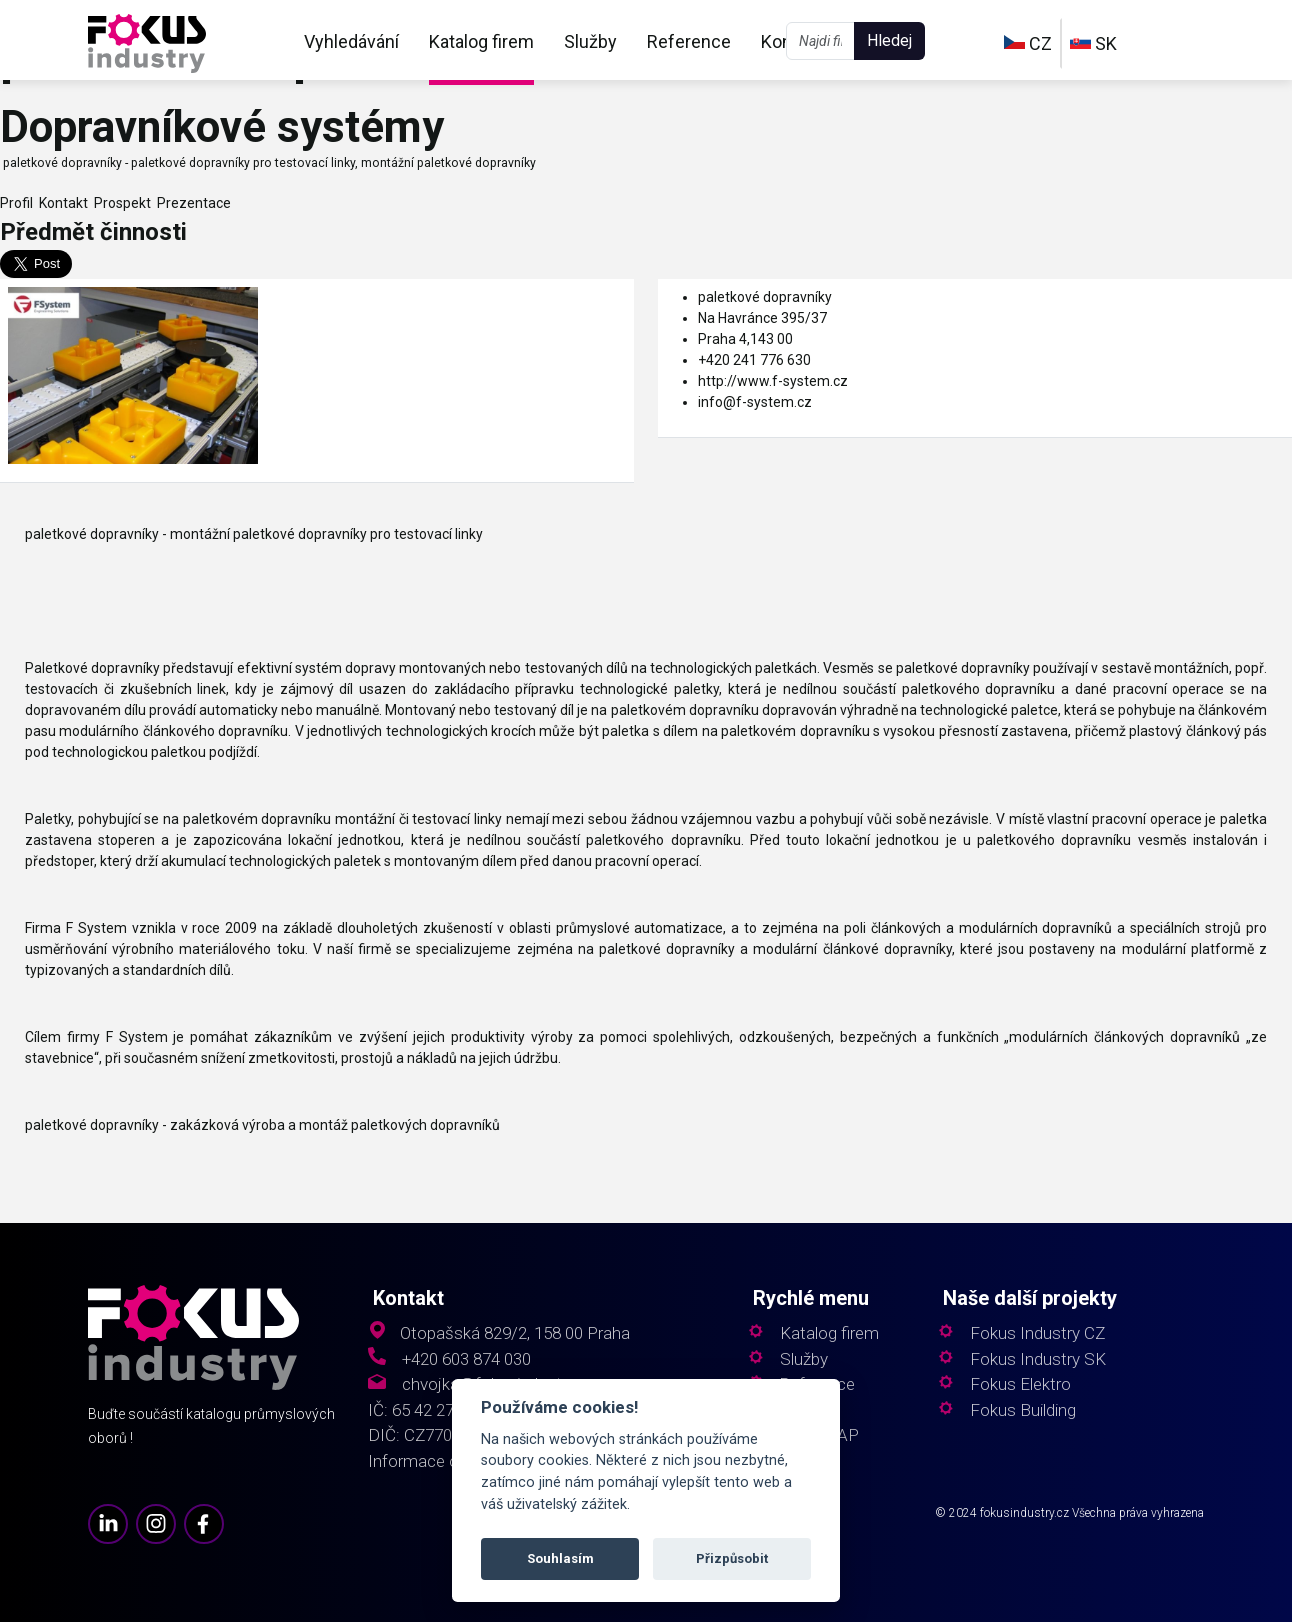 Image resolution: width=1292 pixels, height=1622 pixels. I want to click on Prospekt, so click(119, 203).